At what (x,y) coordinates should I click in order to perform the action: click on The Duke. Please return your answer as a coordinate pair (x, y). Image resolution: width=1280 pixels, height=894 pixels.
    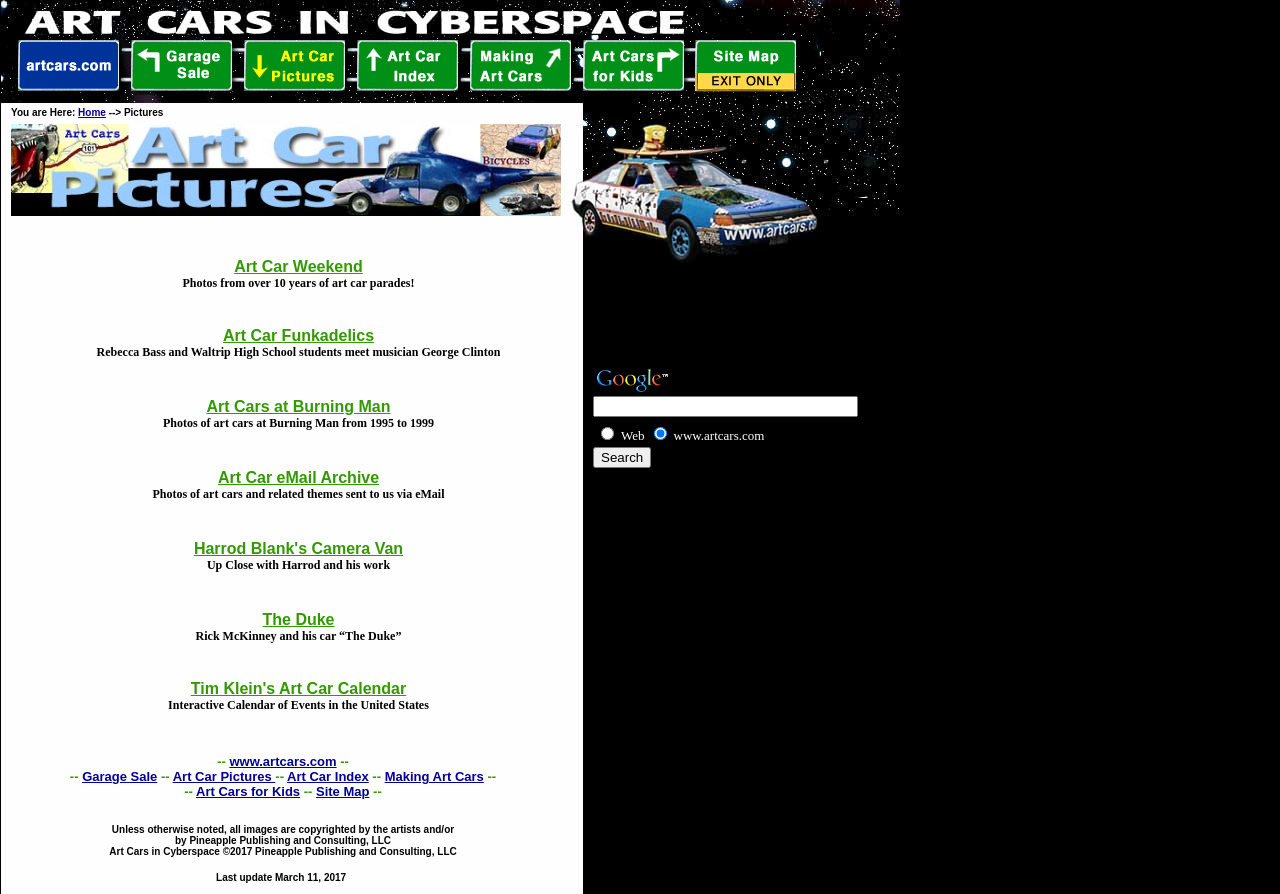
    Looking at the image, I should click on (298, 619).